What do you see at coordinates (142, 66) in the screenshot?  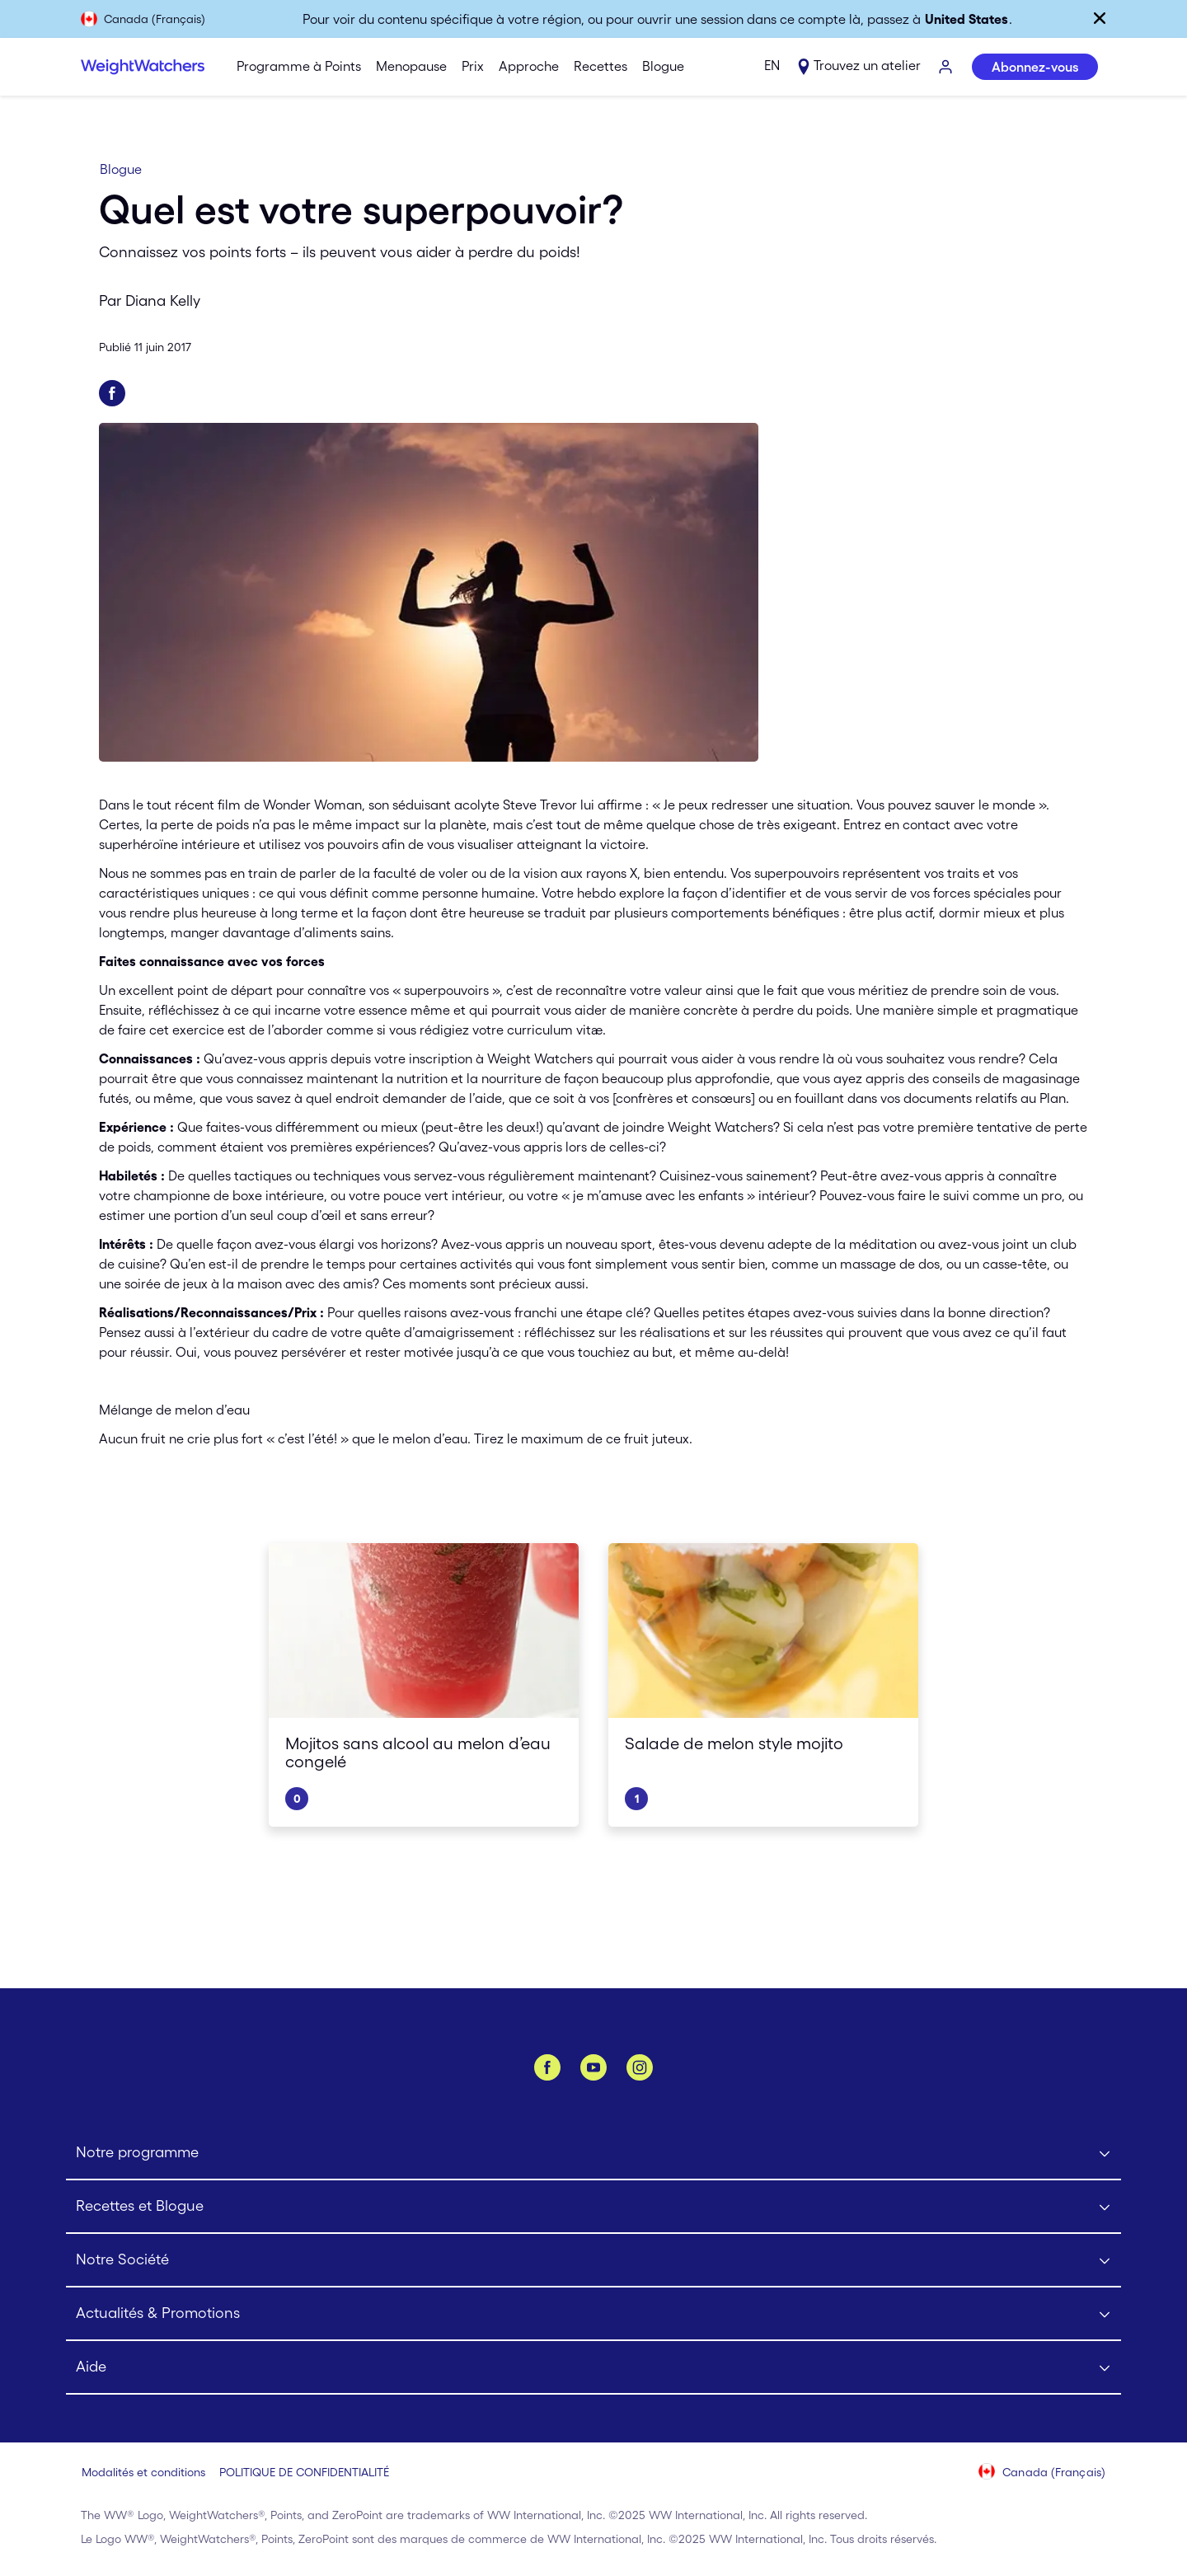 I see `[Weight Watchers Home]` at bounding box center [142, 66].